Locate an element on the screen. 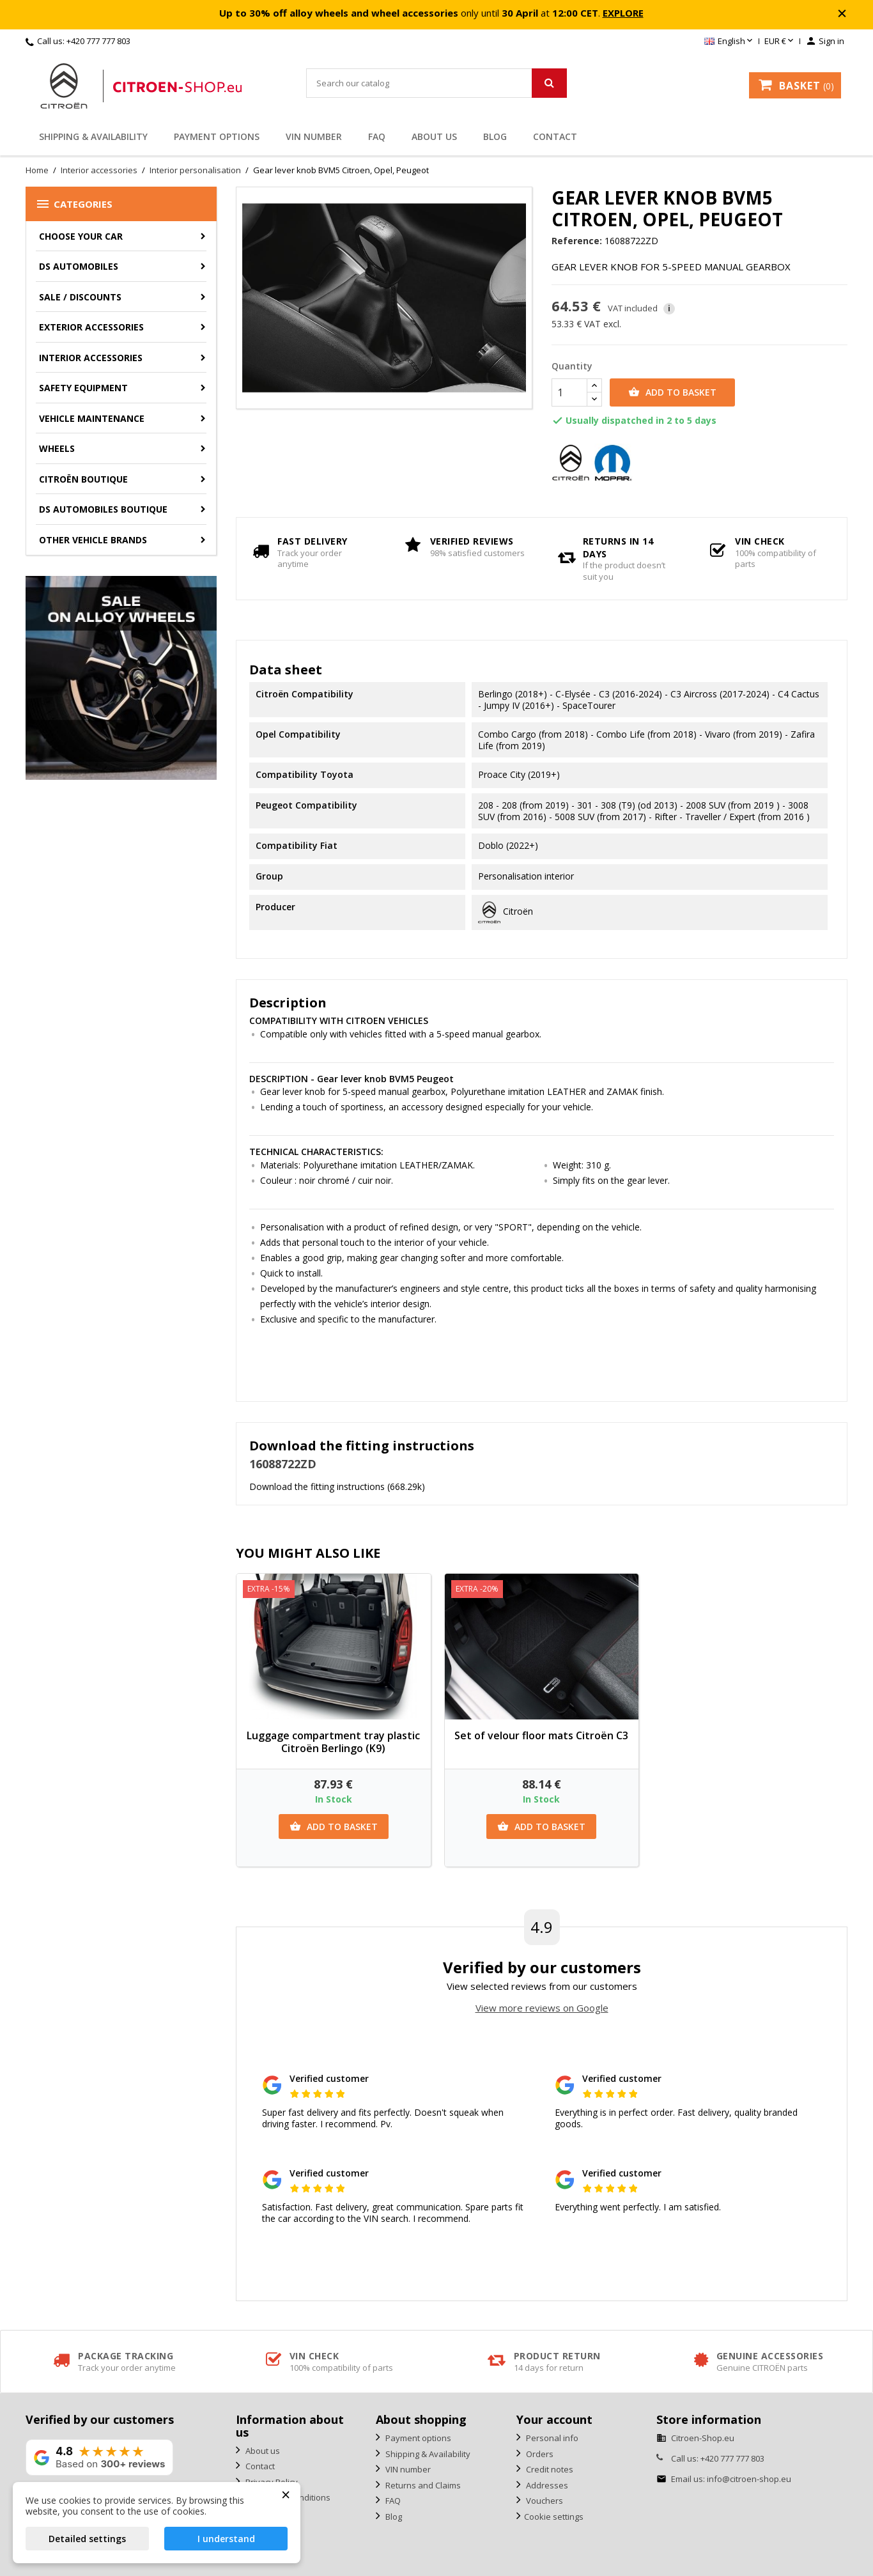 This screenshot has width=873, height=2576. Luggage compartment tray plastic Citroën Berlingo (K9) is located at coordinates (333, 1741).